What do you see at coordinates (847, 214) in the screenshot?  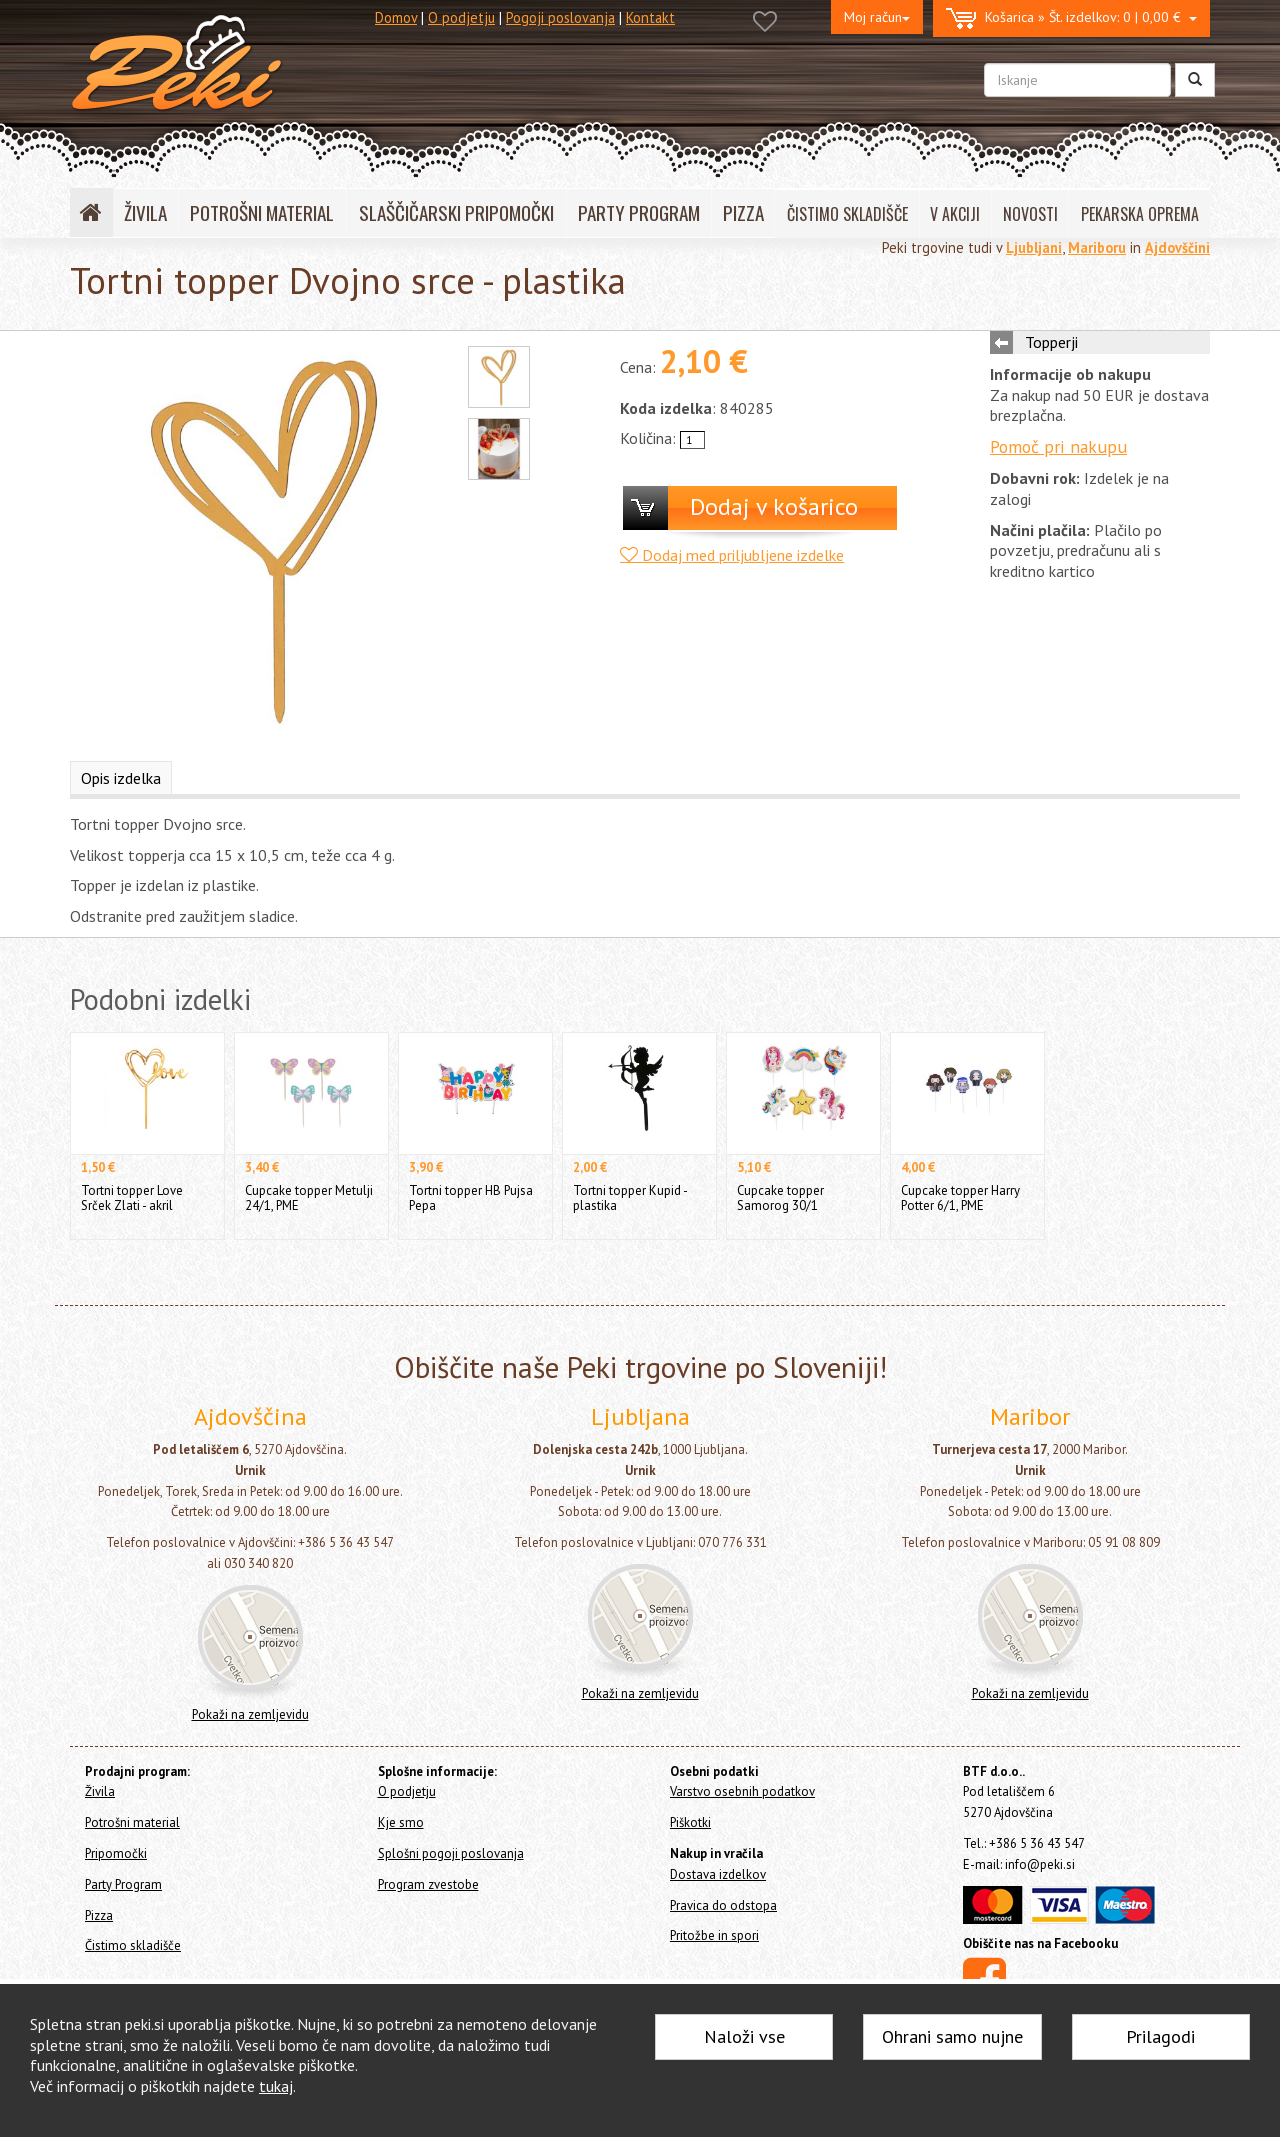 I see `ČISTIMO SKLADIŠČE` at bounding box center [847, 214].